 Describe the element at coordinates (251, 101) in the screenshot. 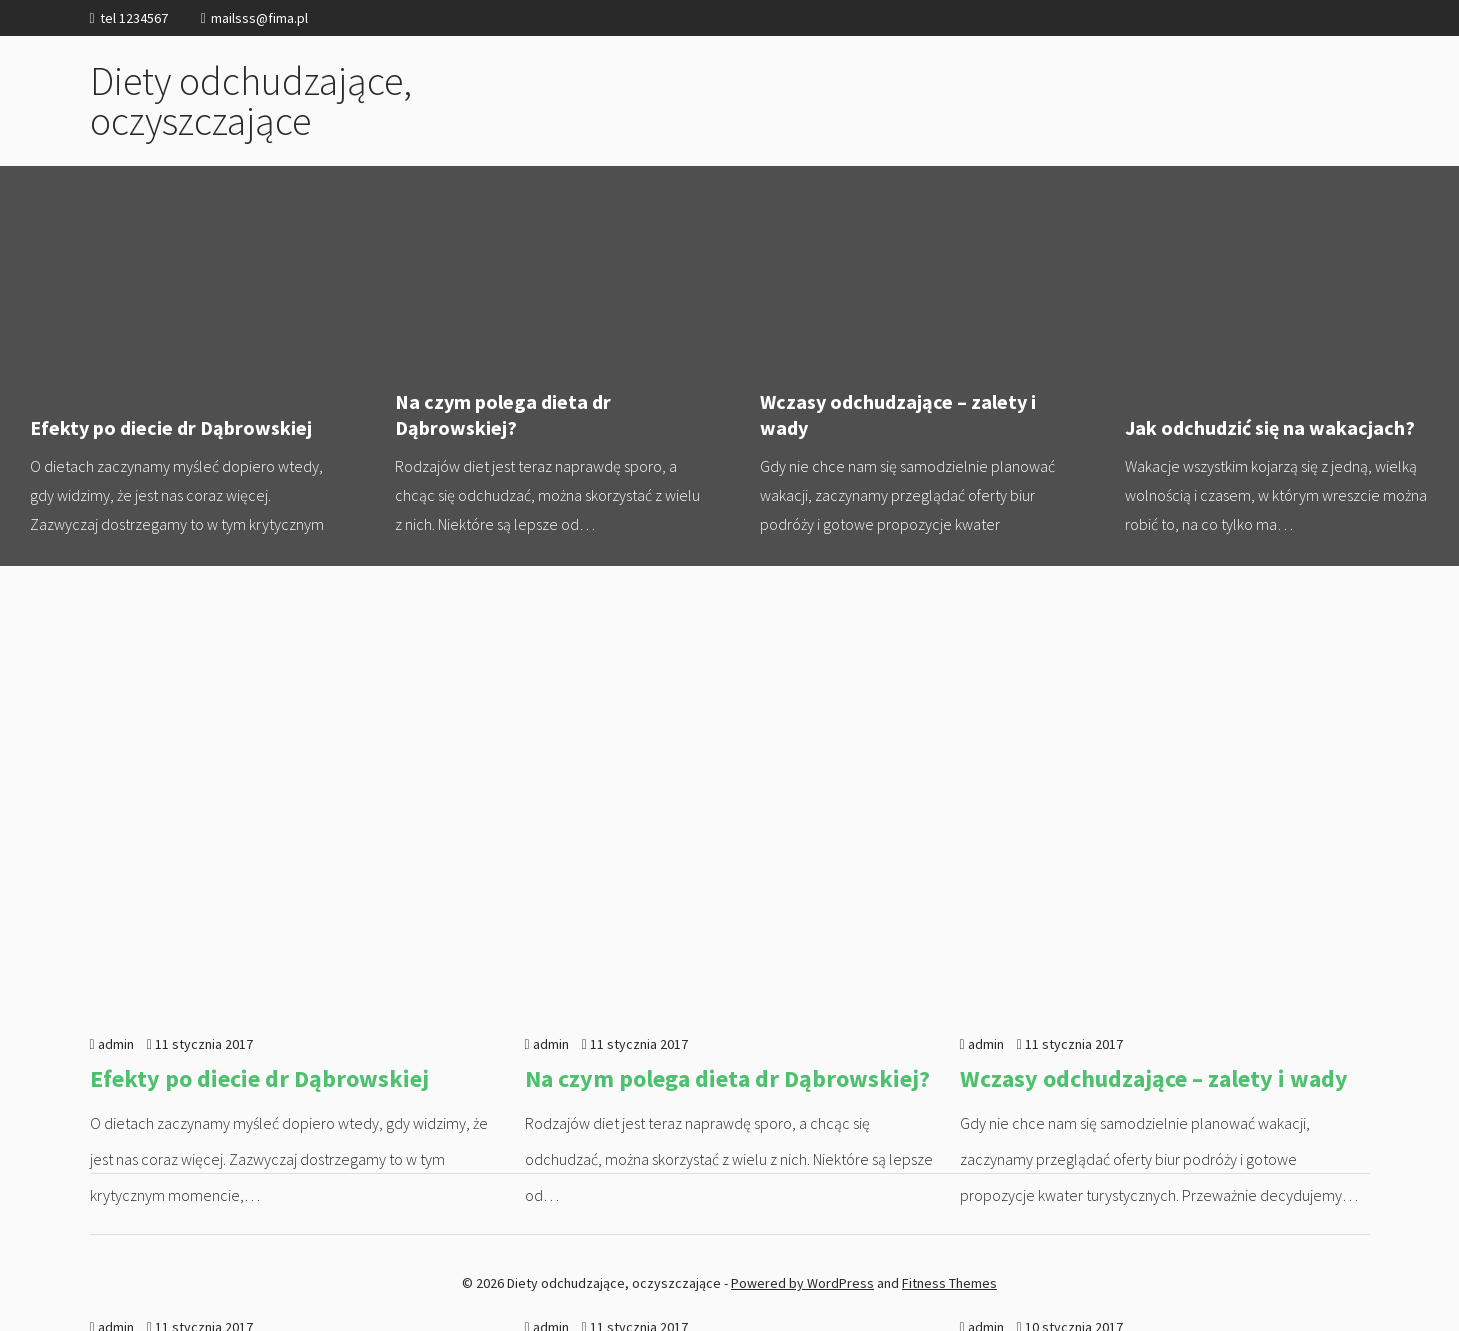

I see `Diety odchudzające, oczyszczające` at that location.